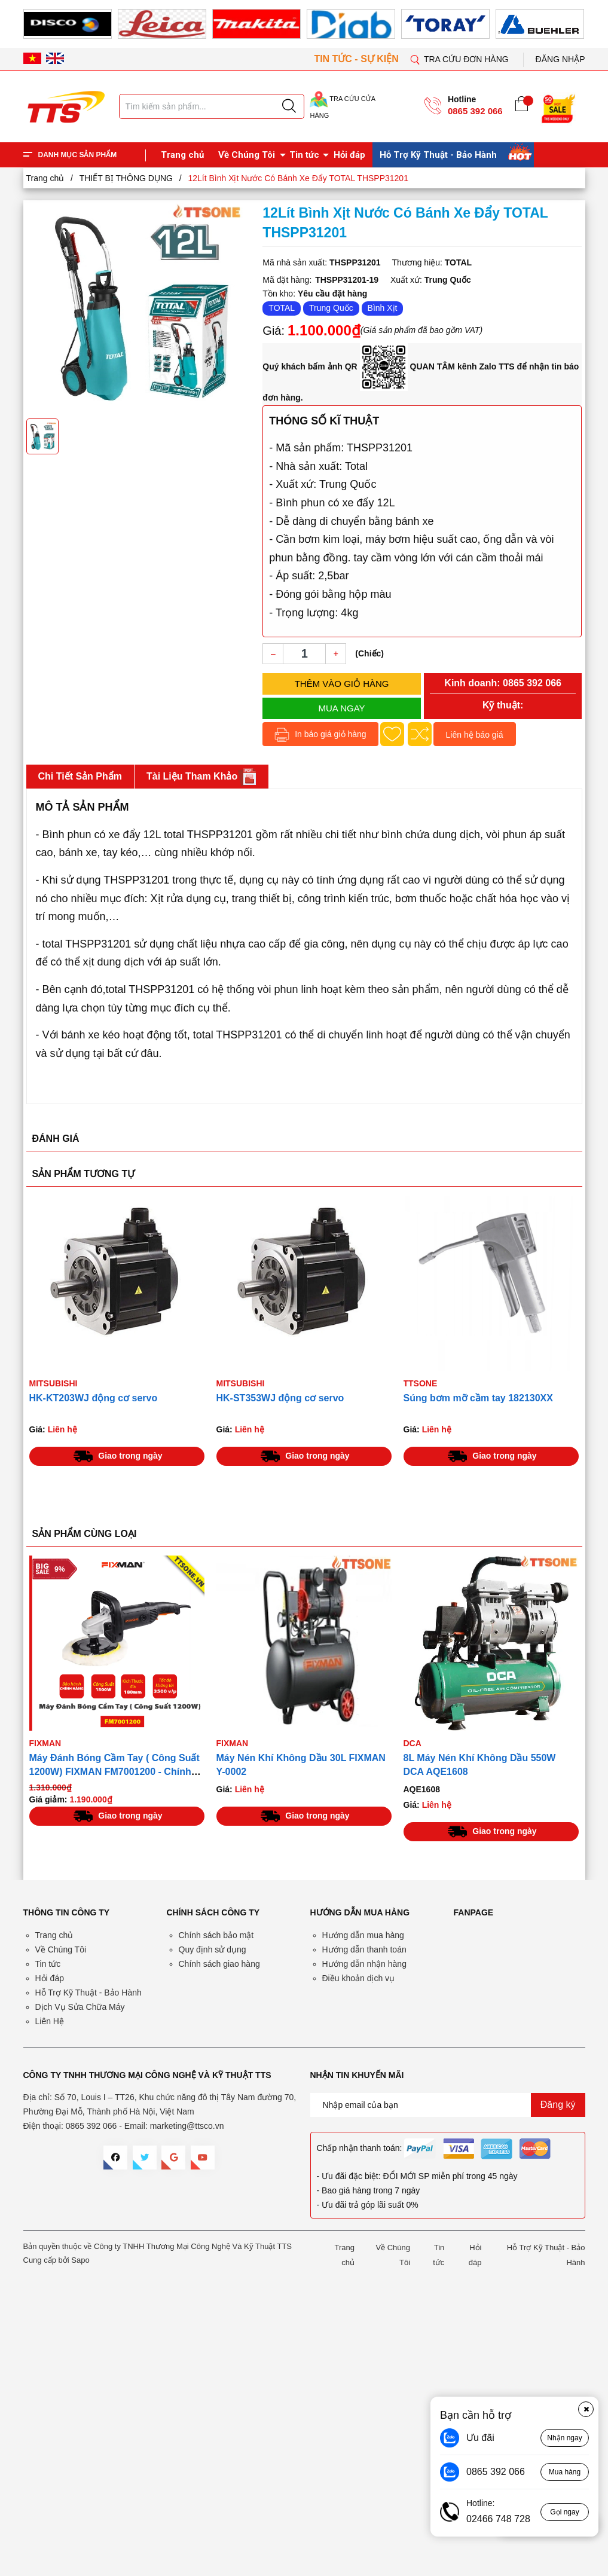  What do you see at coordinates (342, 684) in the screenshot?
I see `Thêm vào giỏ hàng` at bounding box center [342, 684].